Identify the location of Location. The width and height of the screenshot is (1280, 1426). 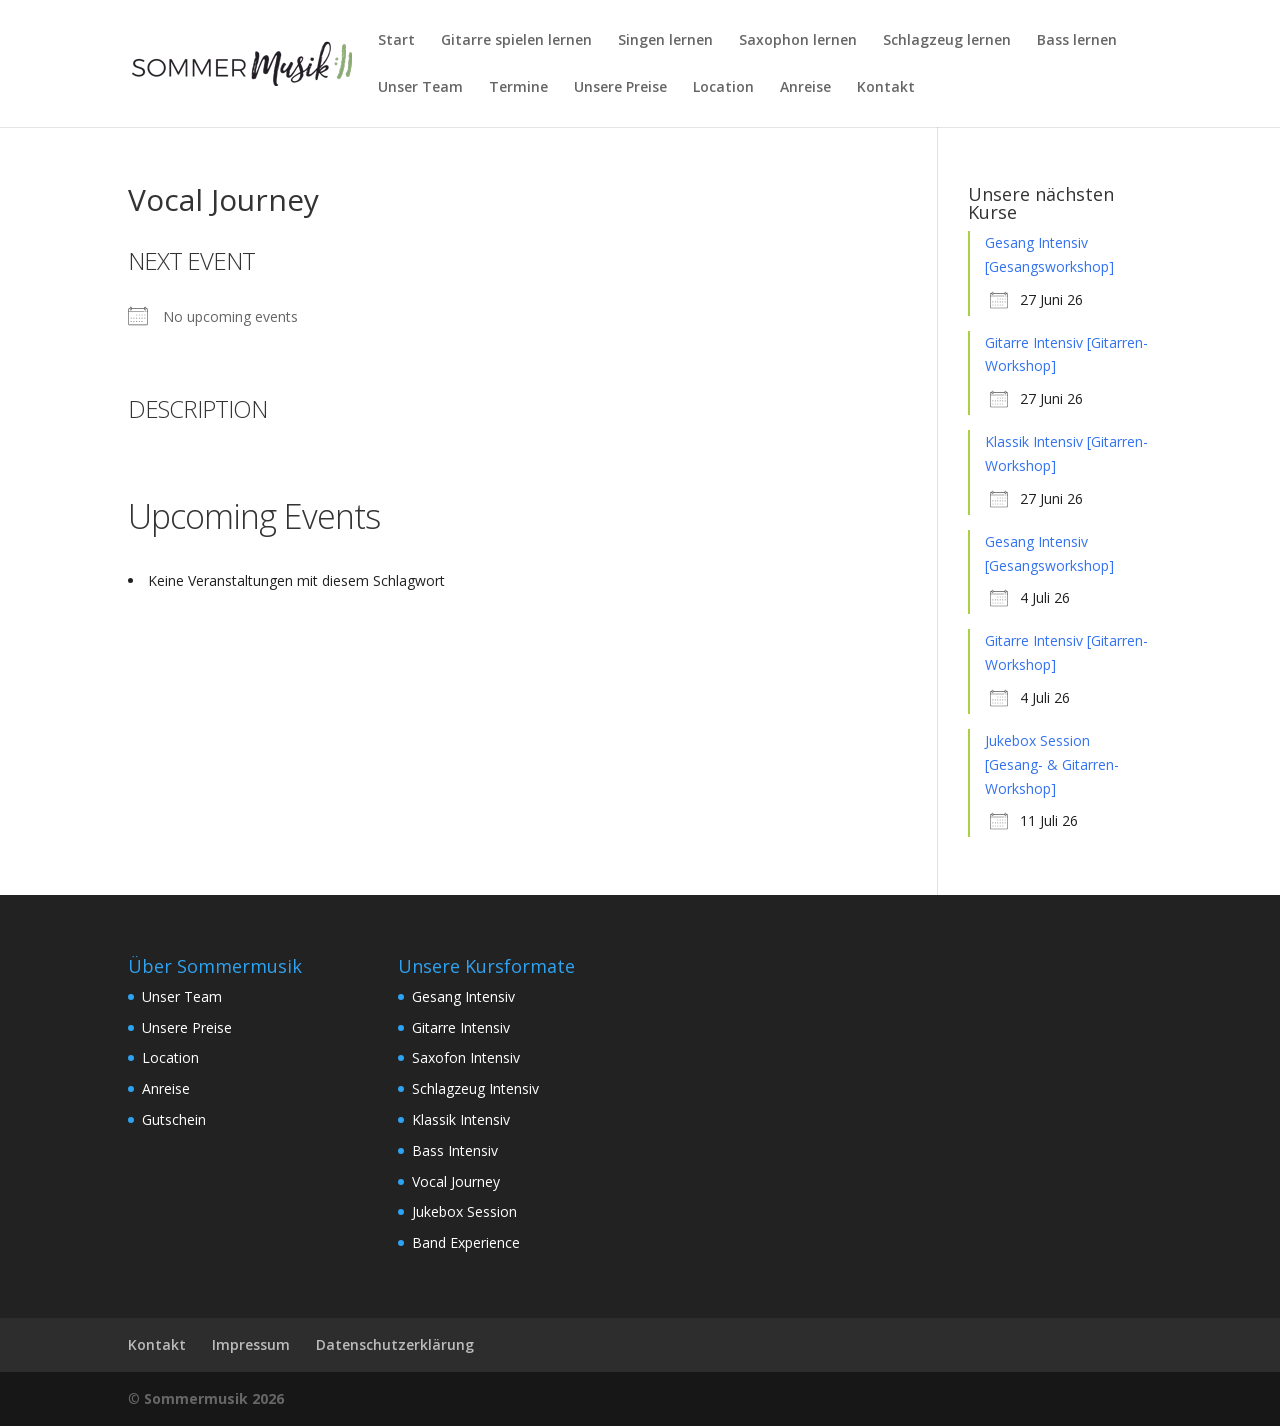
(723, 88).